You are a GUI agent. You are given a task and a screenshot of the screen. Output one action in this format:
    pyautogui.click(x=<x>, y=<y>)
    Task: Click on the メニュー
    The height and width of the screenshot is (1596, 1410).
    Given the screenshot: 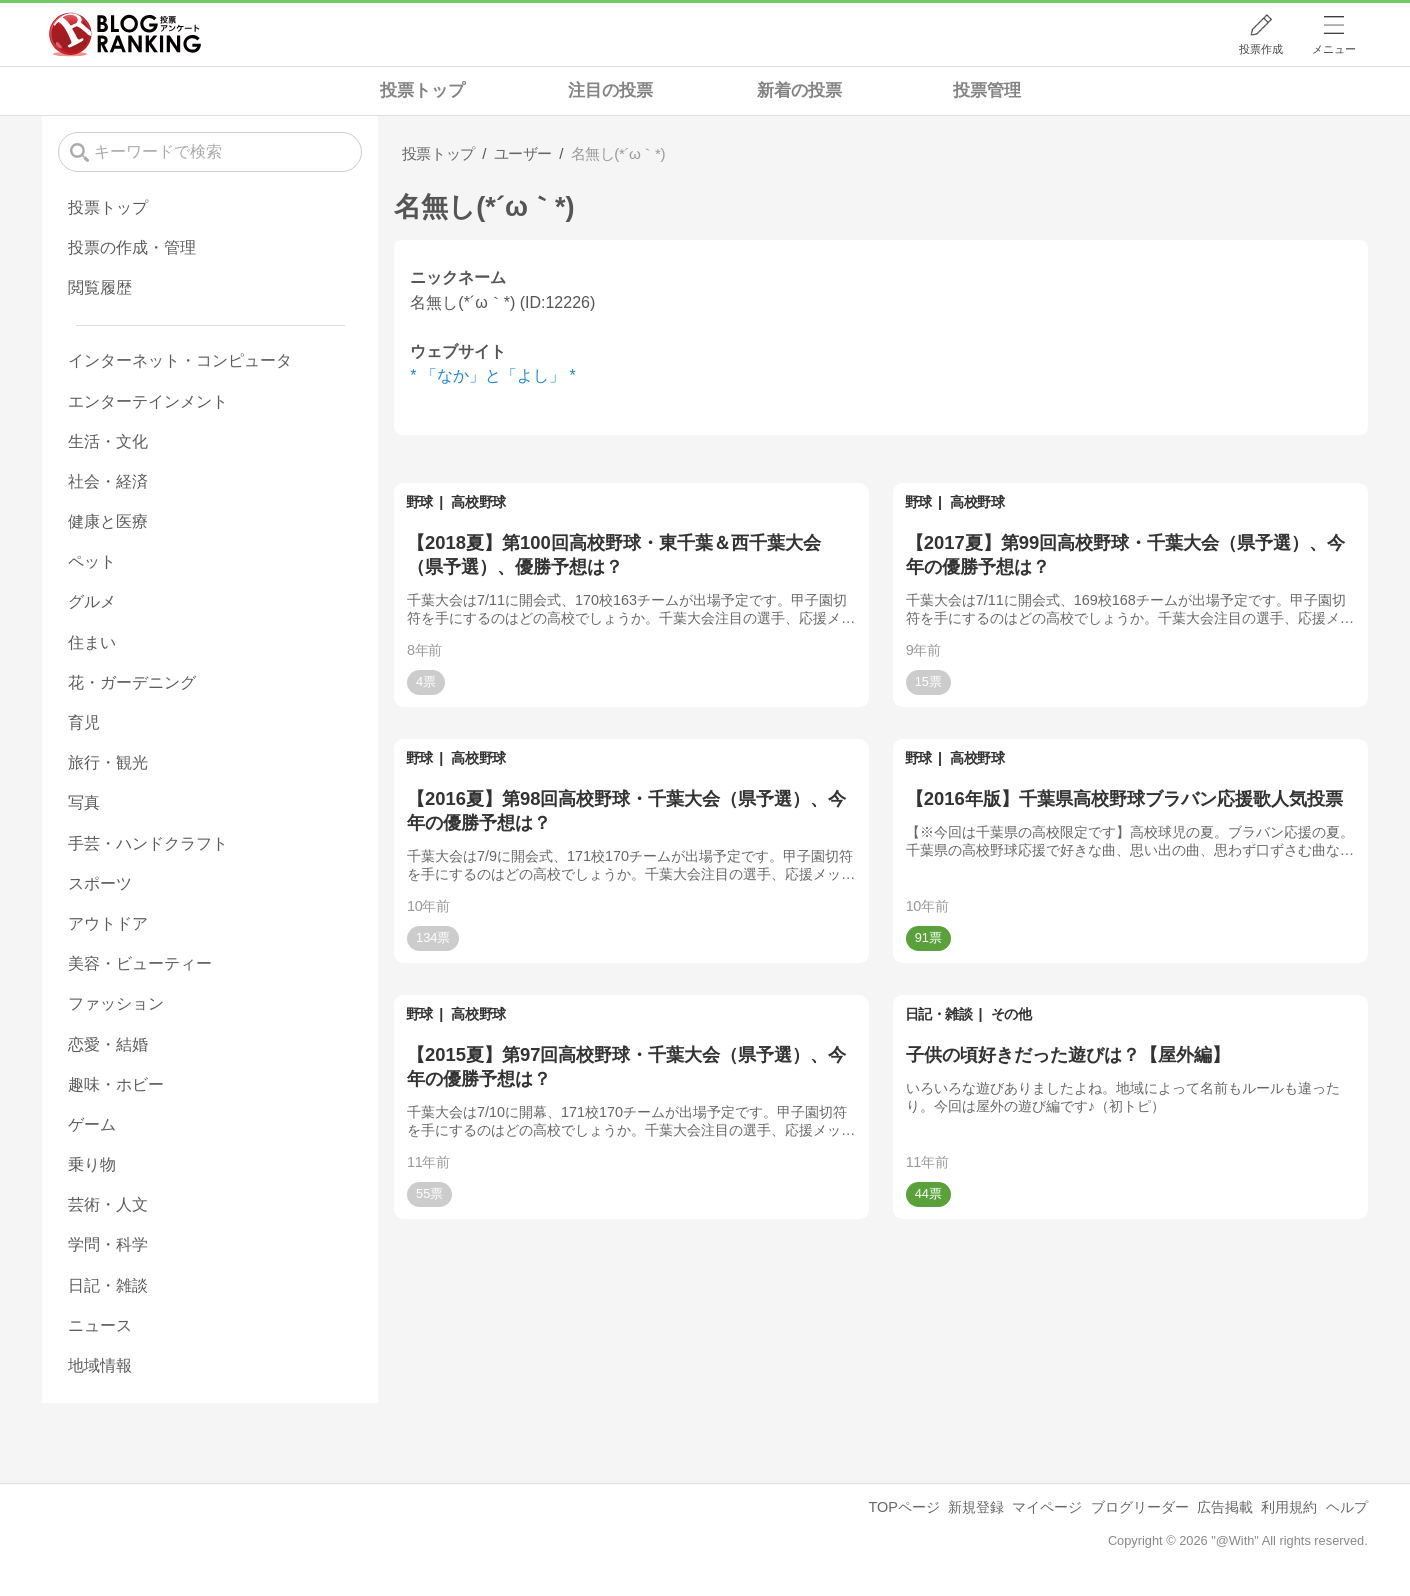 What is the action you would take?
    pyautogui.click(x=1334, y=49)
    